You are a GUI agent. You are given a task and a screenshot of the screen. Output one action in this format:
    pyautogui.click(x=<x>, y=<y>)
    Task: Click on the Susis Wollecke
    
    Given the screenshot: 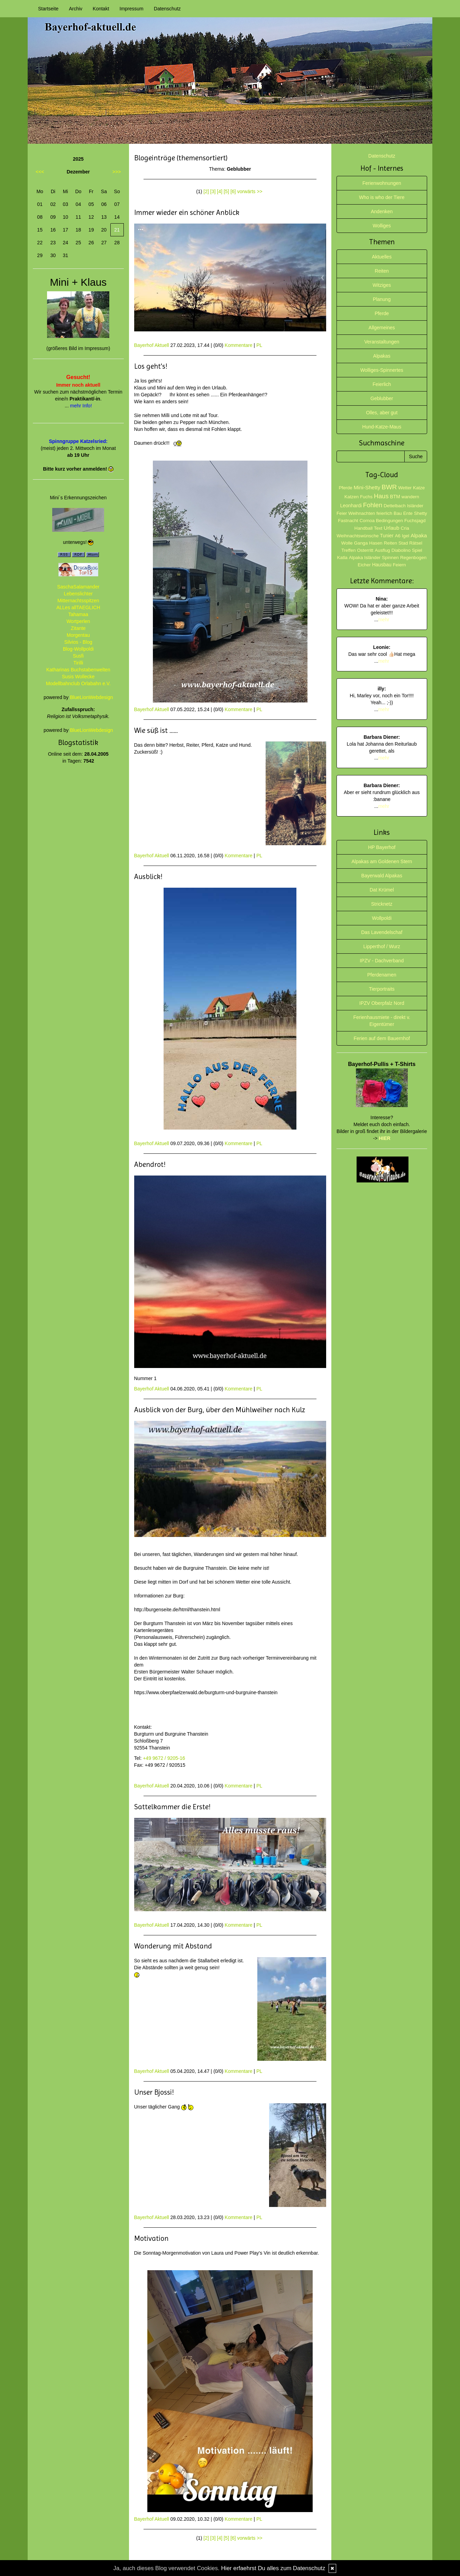 What is the action you would take?
    pyautogui.click(x=78, y=676)
    